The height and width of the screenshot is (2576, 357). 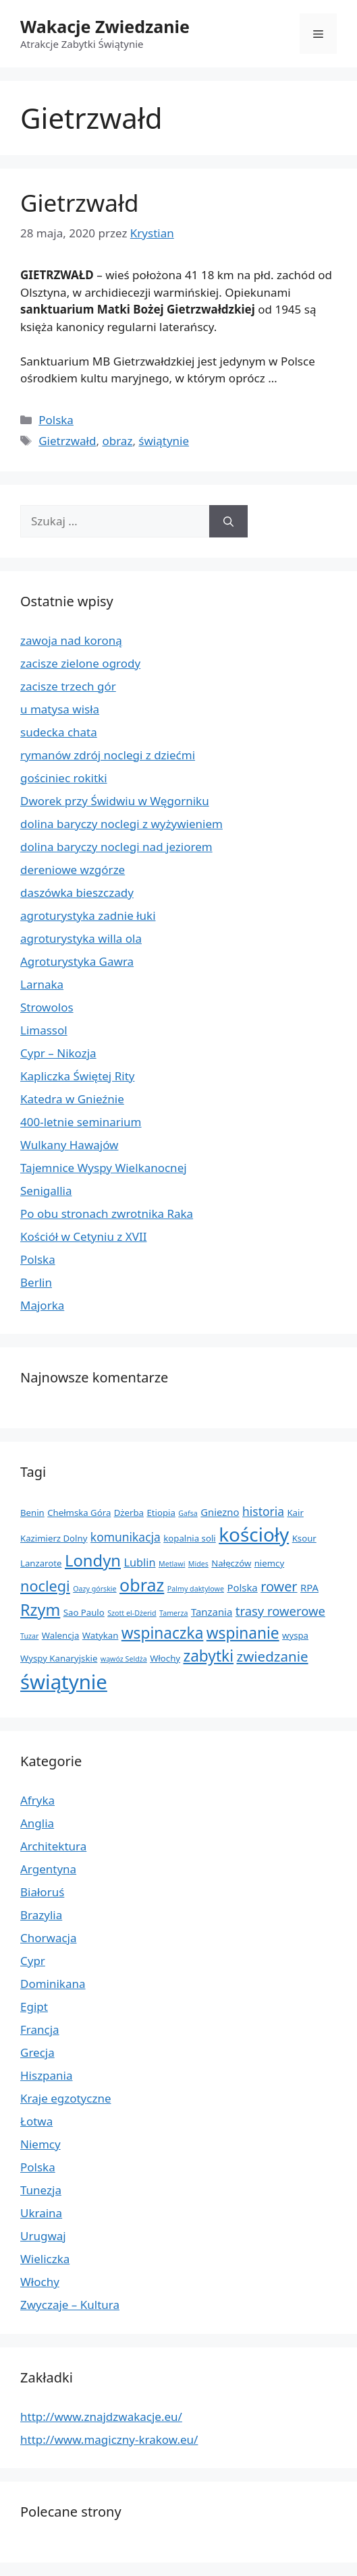 I want to click on Kraje egzotyczne, so click(x=65, y=2098).